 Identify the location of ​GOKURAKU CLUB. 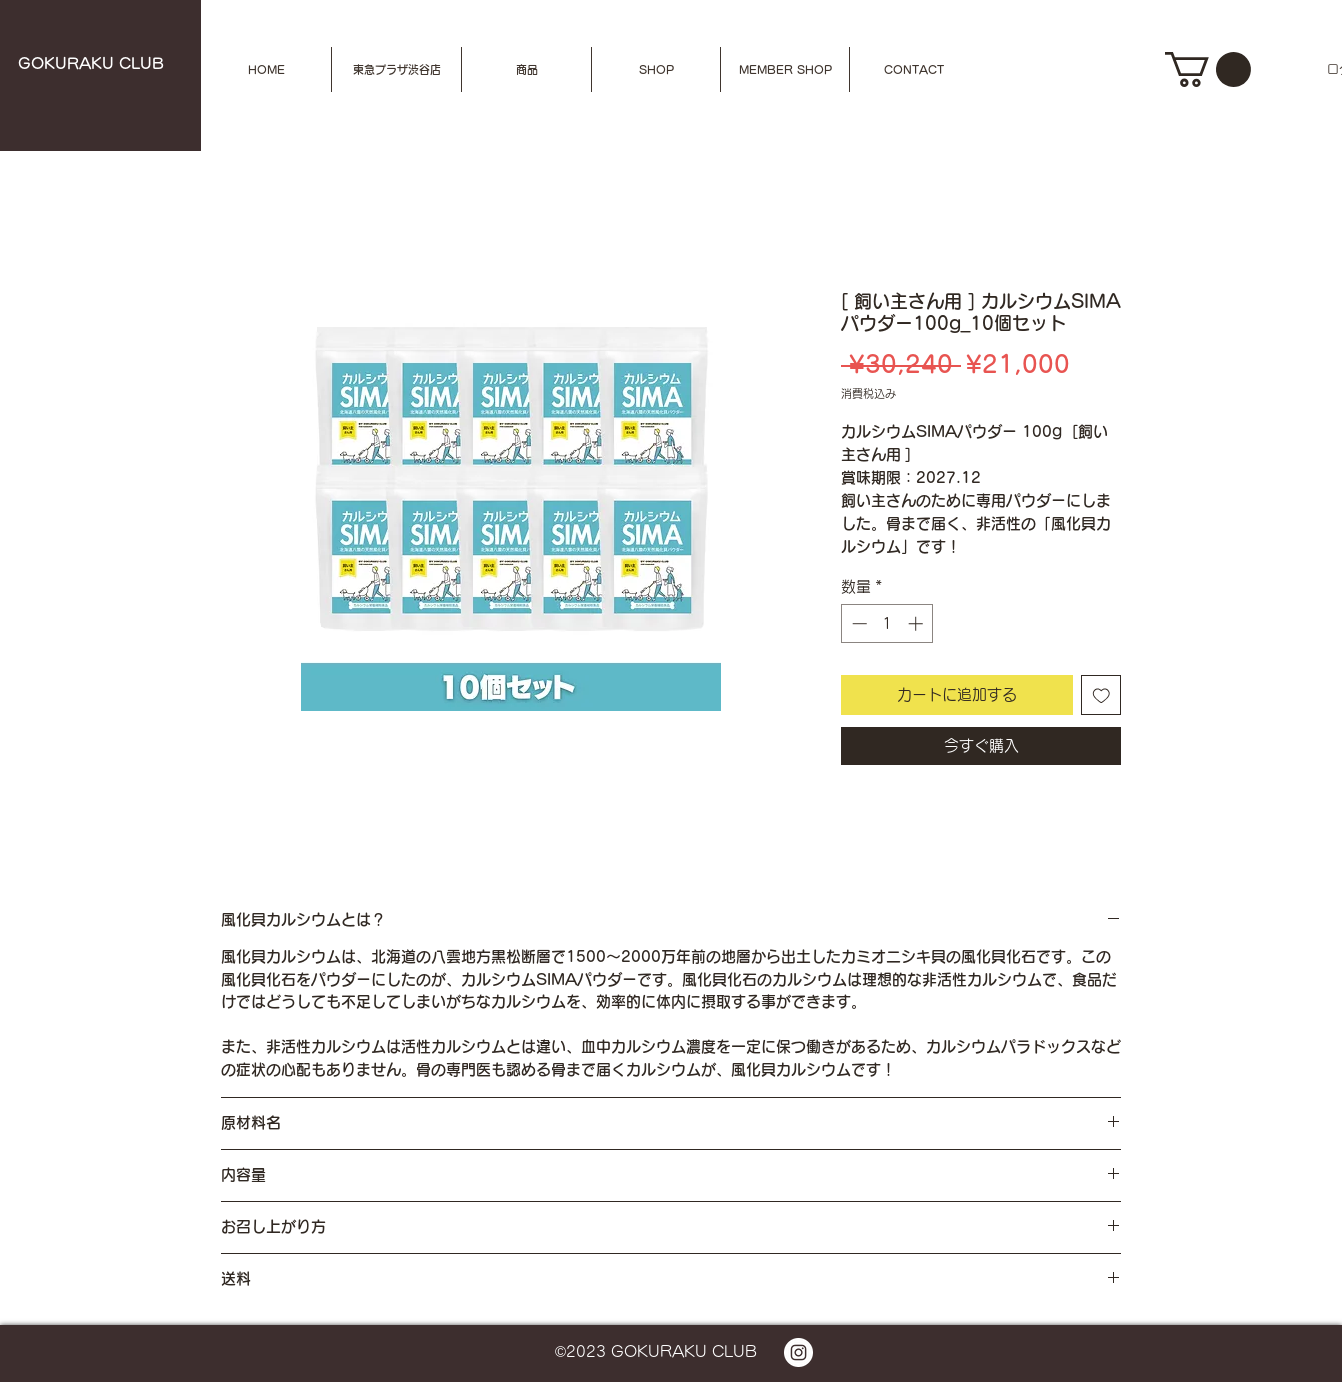
(91, 63).